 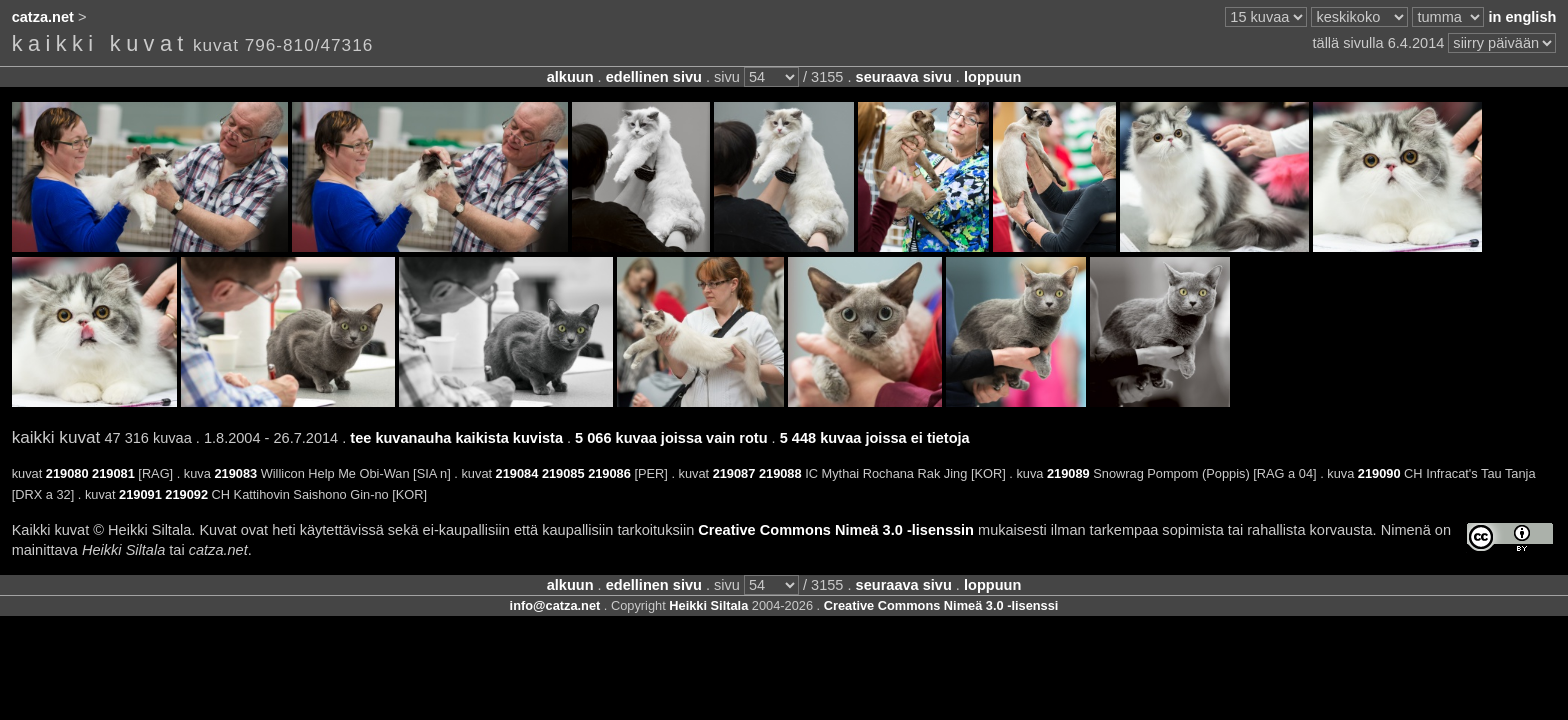 What do you see at coordinates (904, 77) in the screenshot?
I see `seuraava sivu` at bounding box center [904, 77].